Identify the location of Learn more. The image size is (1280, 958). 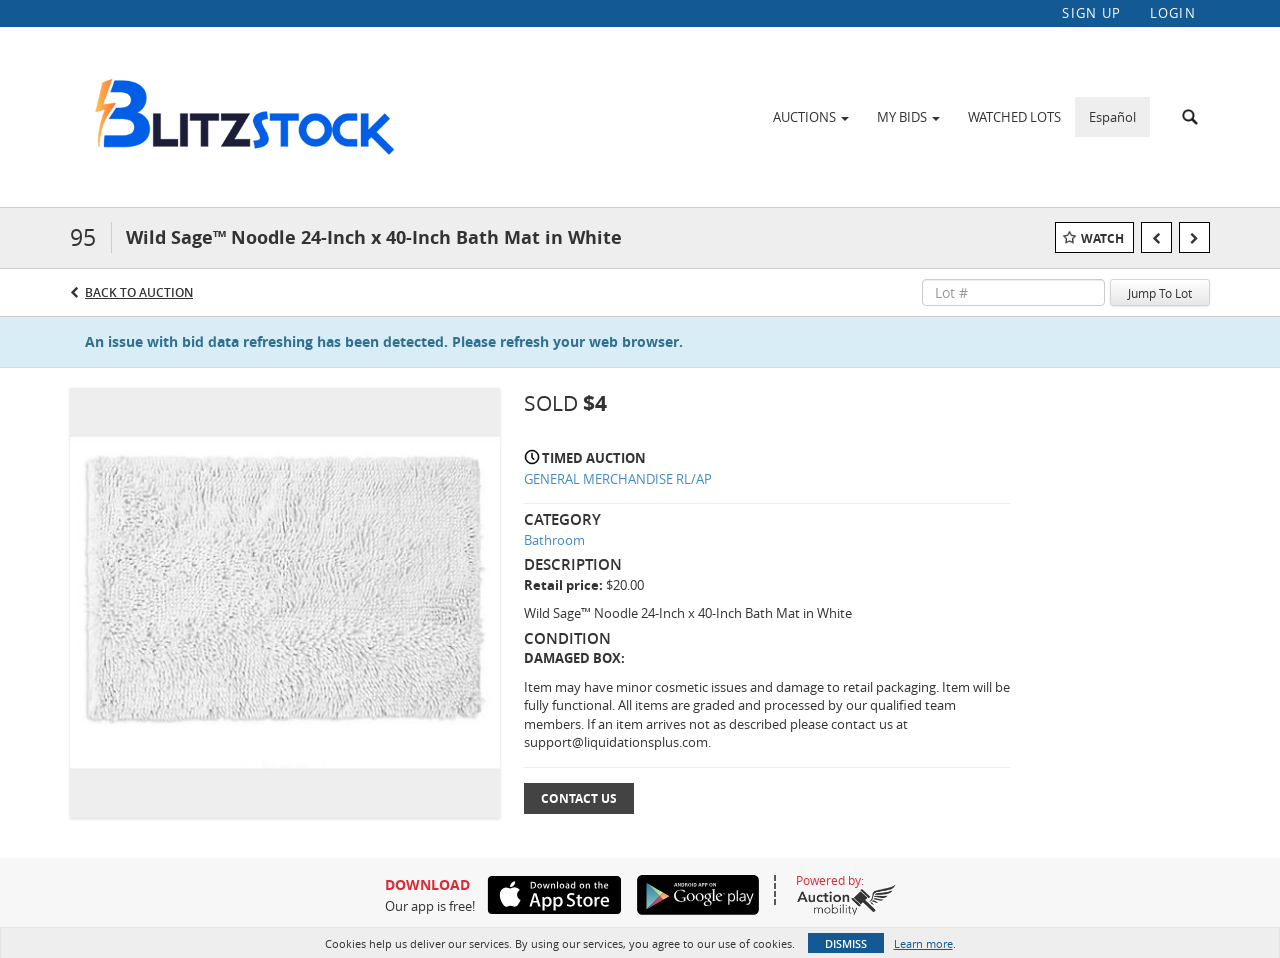
(923, 943).